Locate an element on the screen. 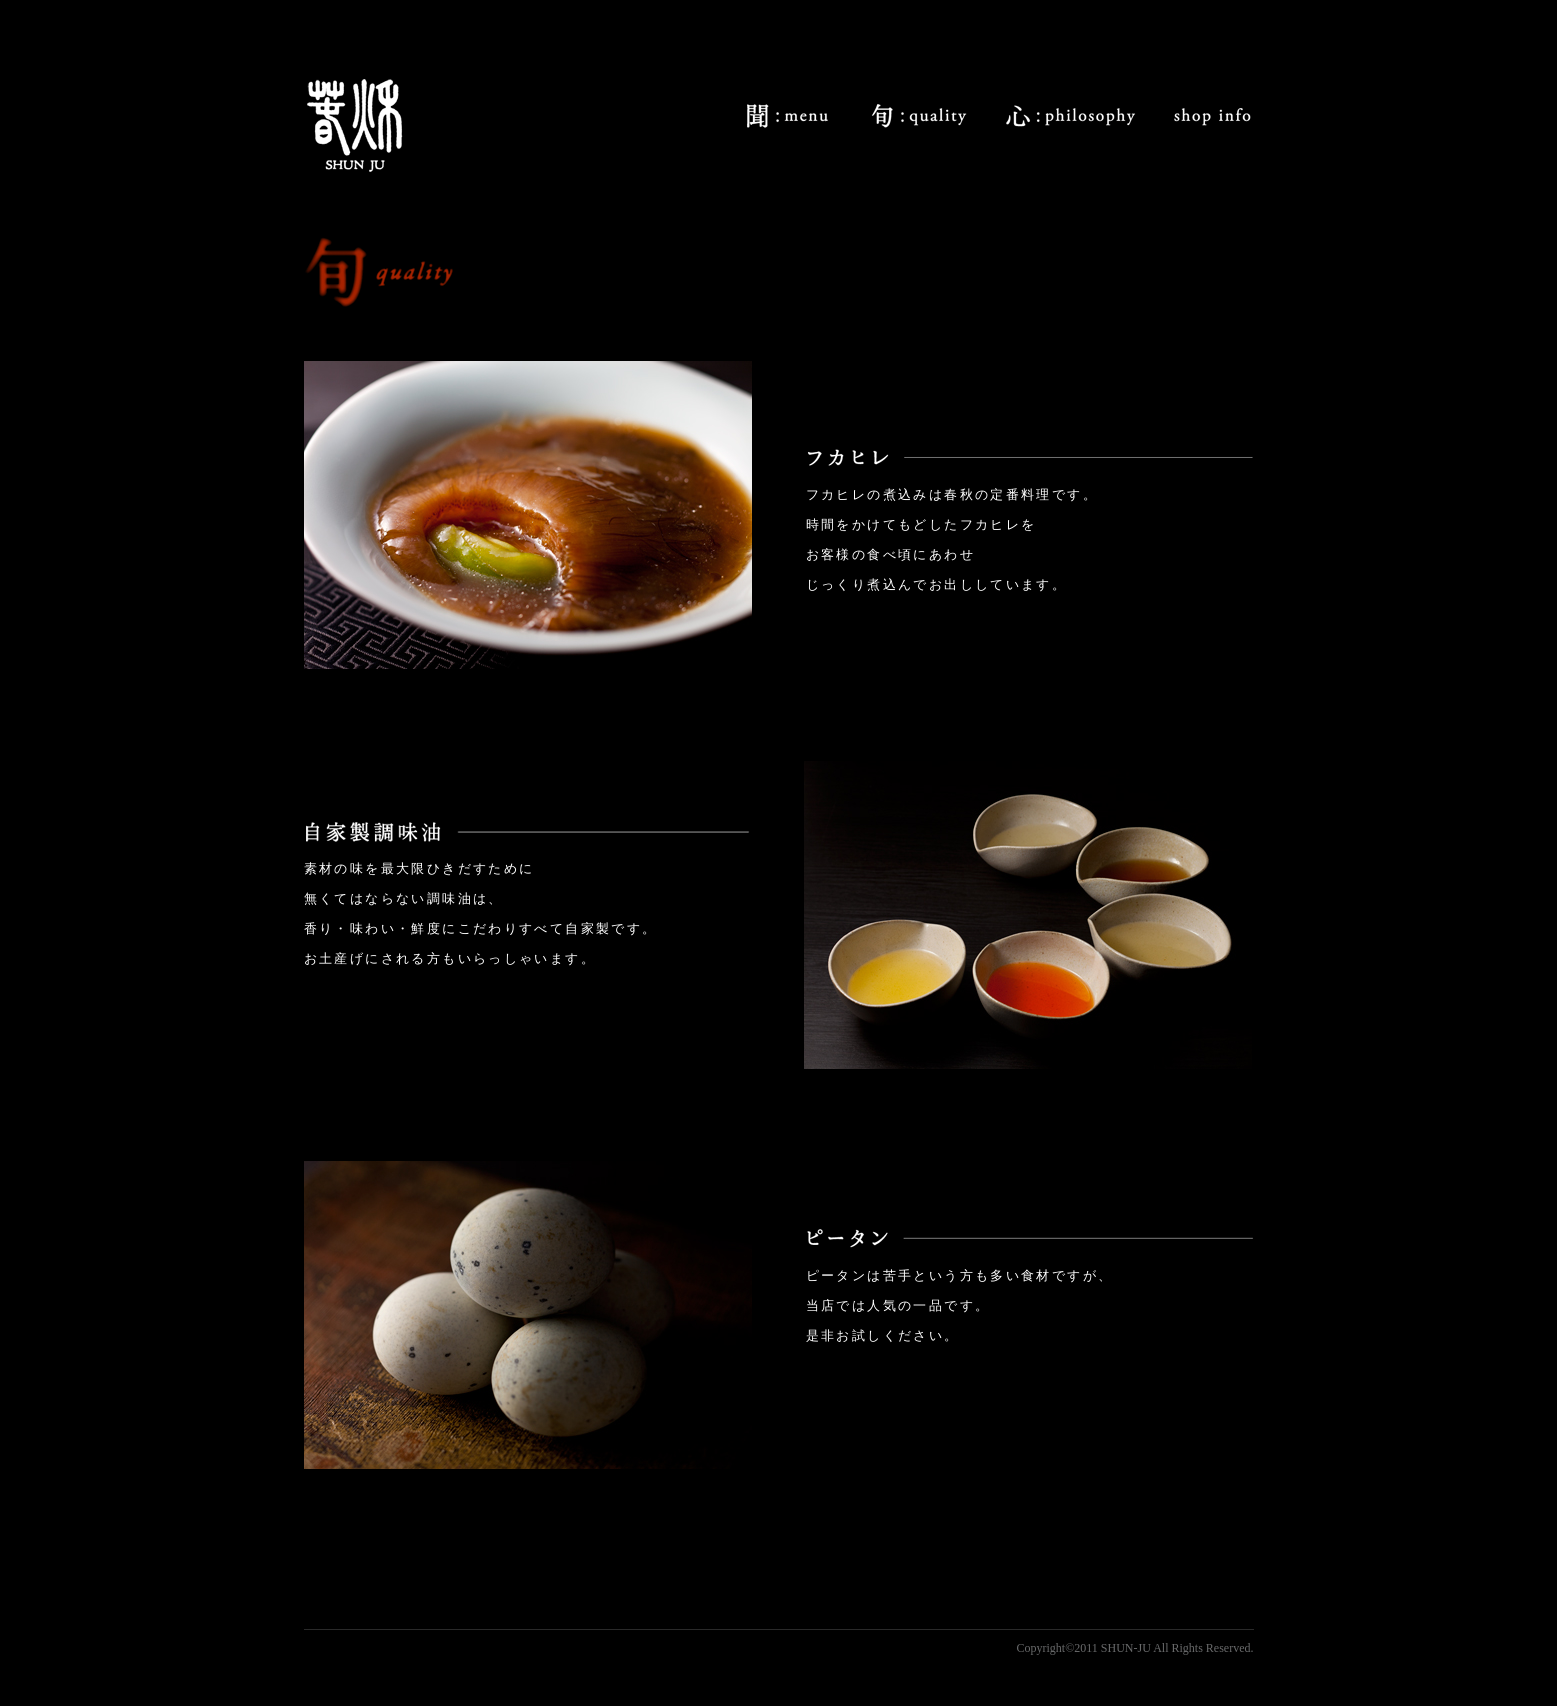 The height and width of the screenshot is (1706, 1557). shop info is located at coordinates (1212, 116).